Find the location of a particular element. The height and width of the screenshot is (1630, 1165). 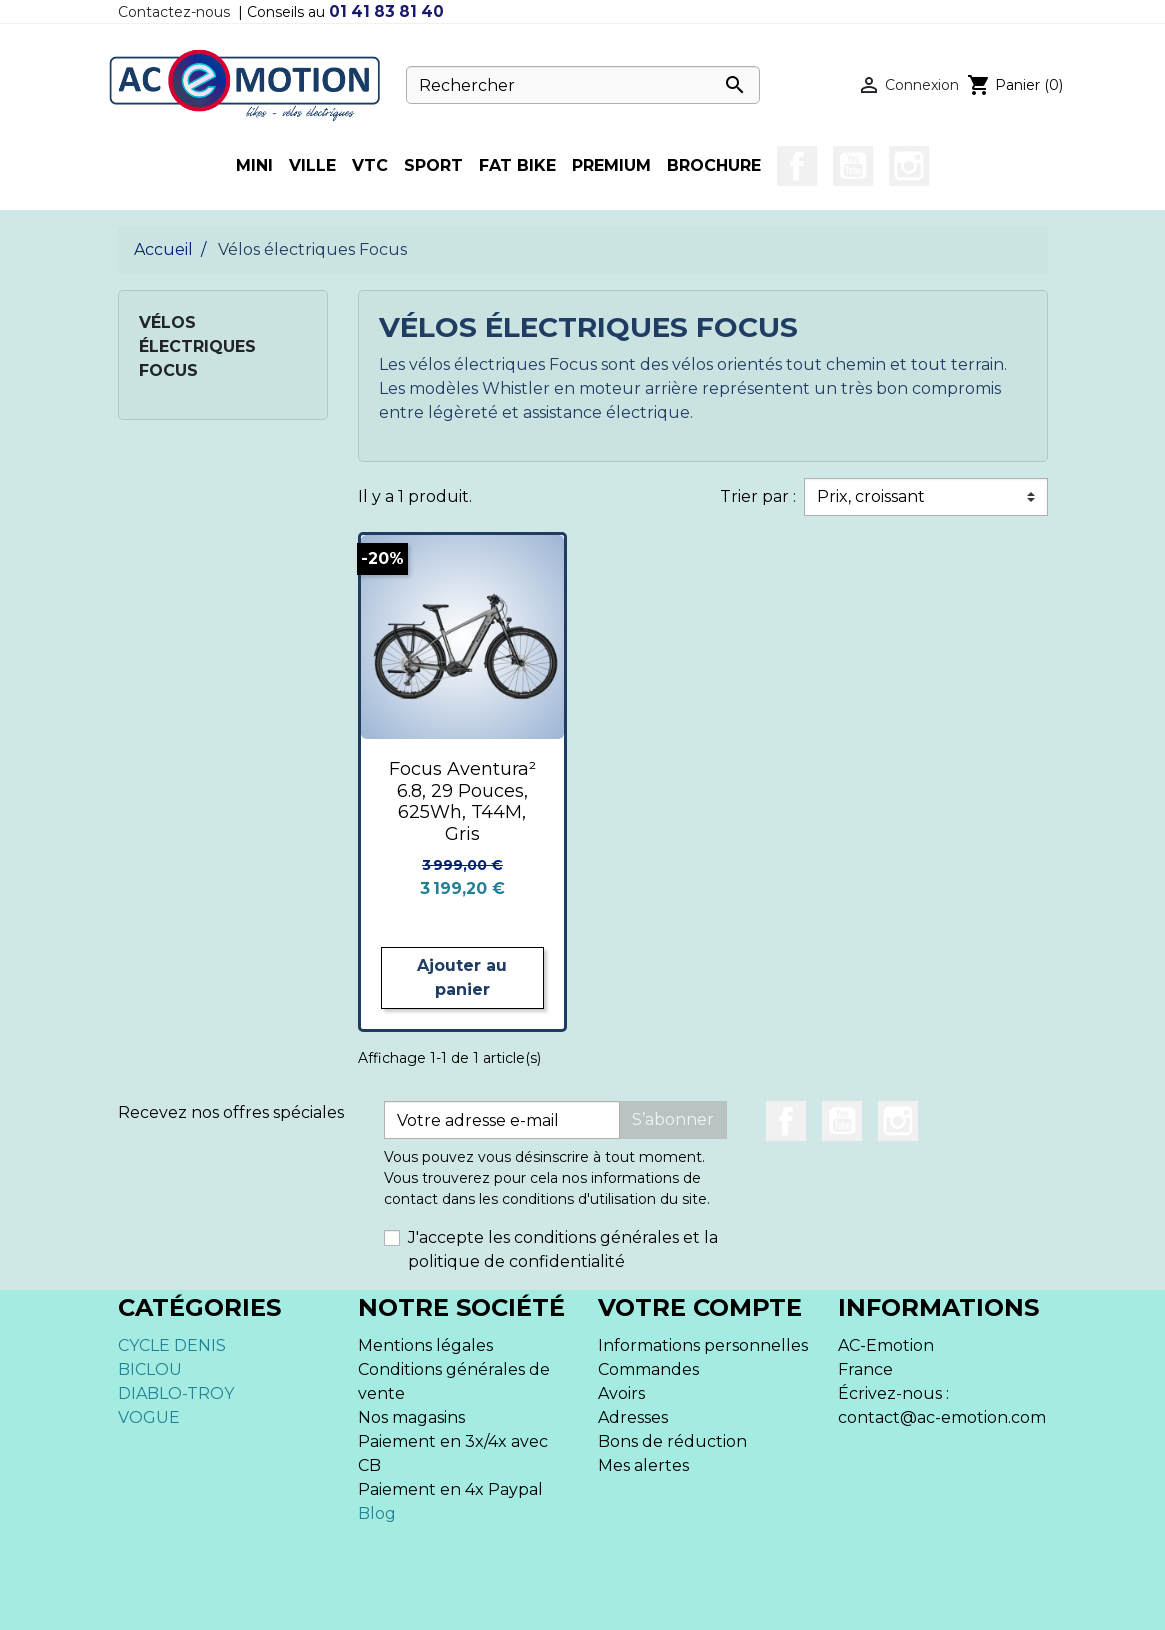

DIABLO-TROY is located at coordinates (176, 1393).